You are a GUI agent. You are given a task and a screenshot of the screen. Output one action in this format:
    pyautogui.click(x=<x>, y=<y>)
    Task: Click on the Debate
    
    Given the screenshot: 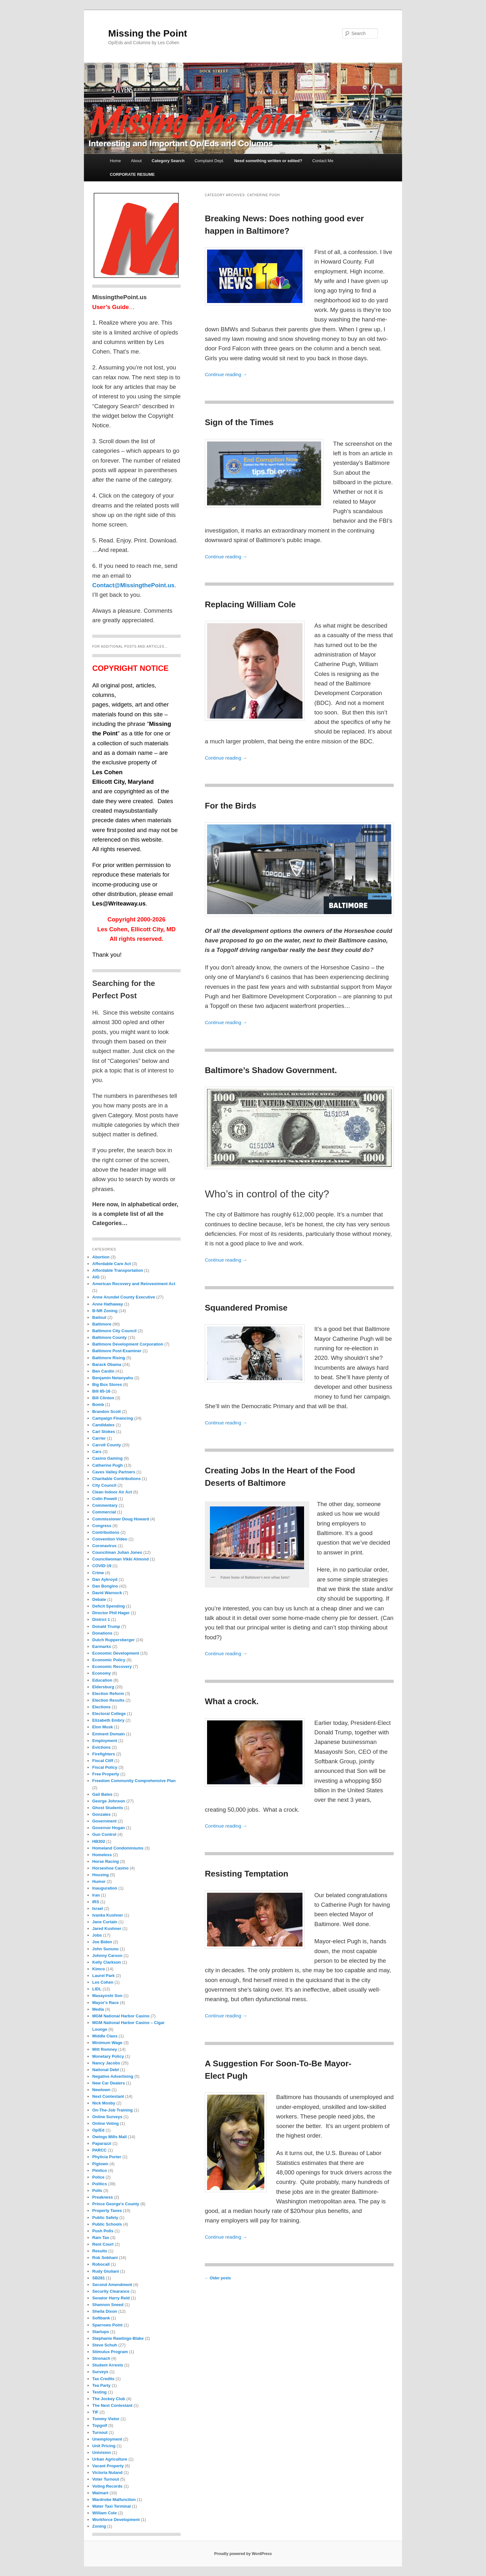 What is the action you would take?
    pyautogui.click(x=99, y=1599)
    